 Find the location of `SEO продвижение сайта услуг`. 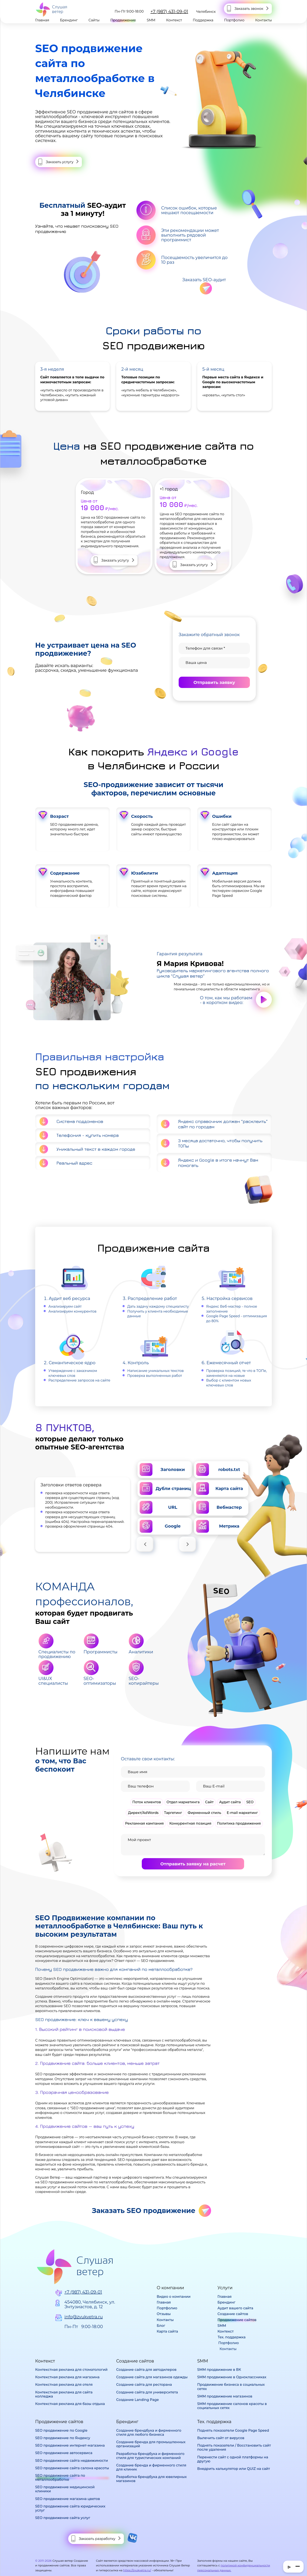

SEO продвижение сайта услуг is located at coordinates (62, 2518).